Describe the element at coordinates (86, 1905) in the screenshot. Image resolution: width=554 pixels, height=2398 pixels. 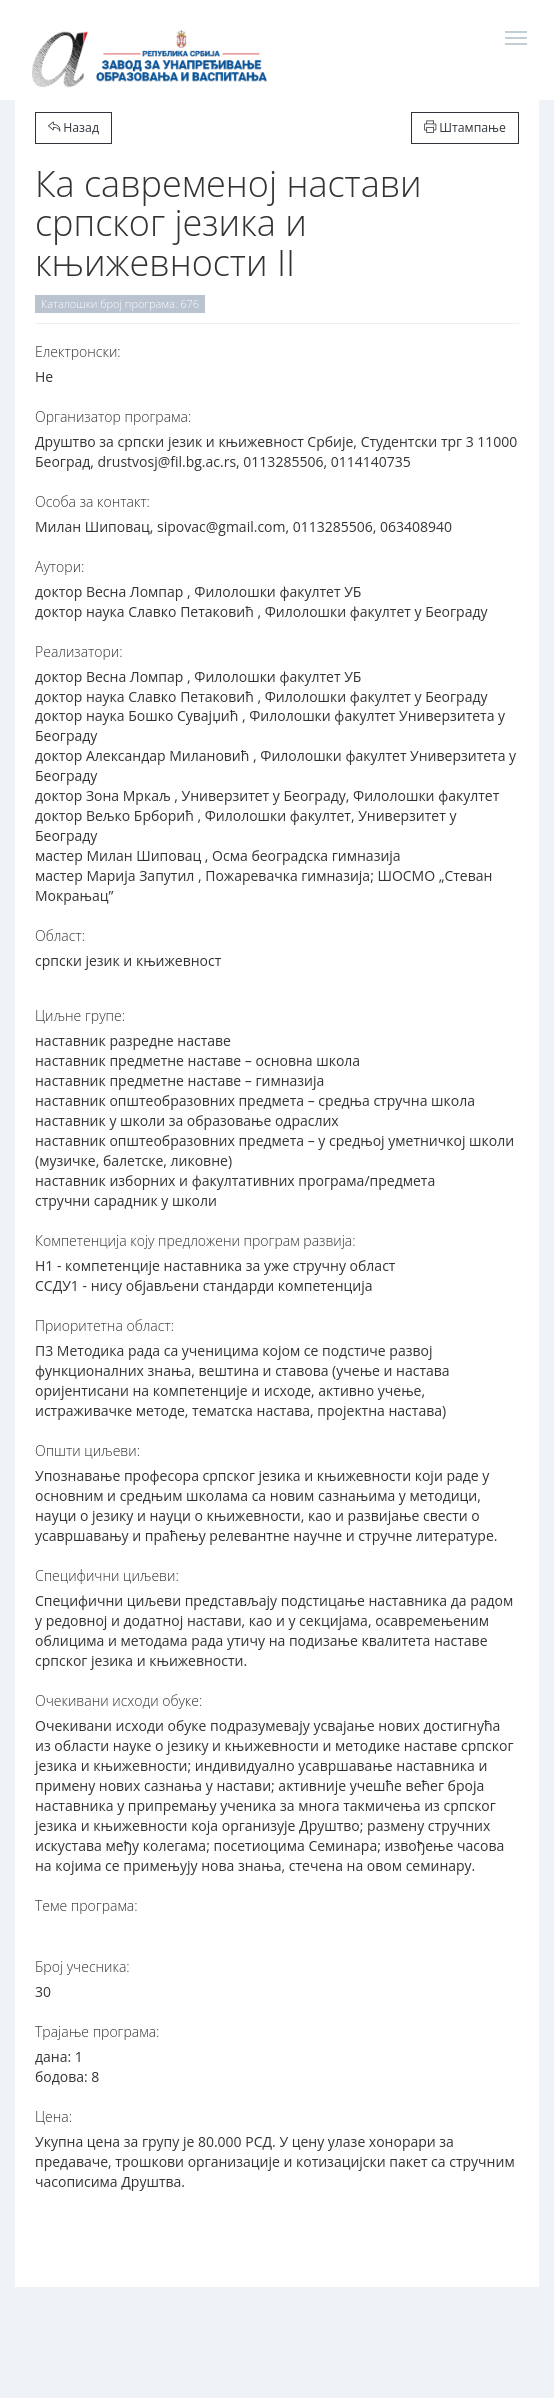
I see `Теме програма:` at that location.